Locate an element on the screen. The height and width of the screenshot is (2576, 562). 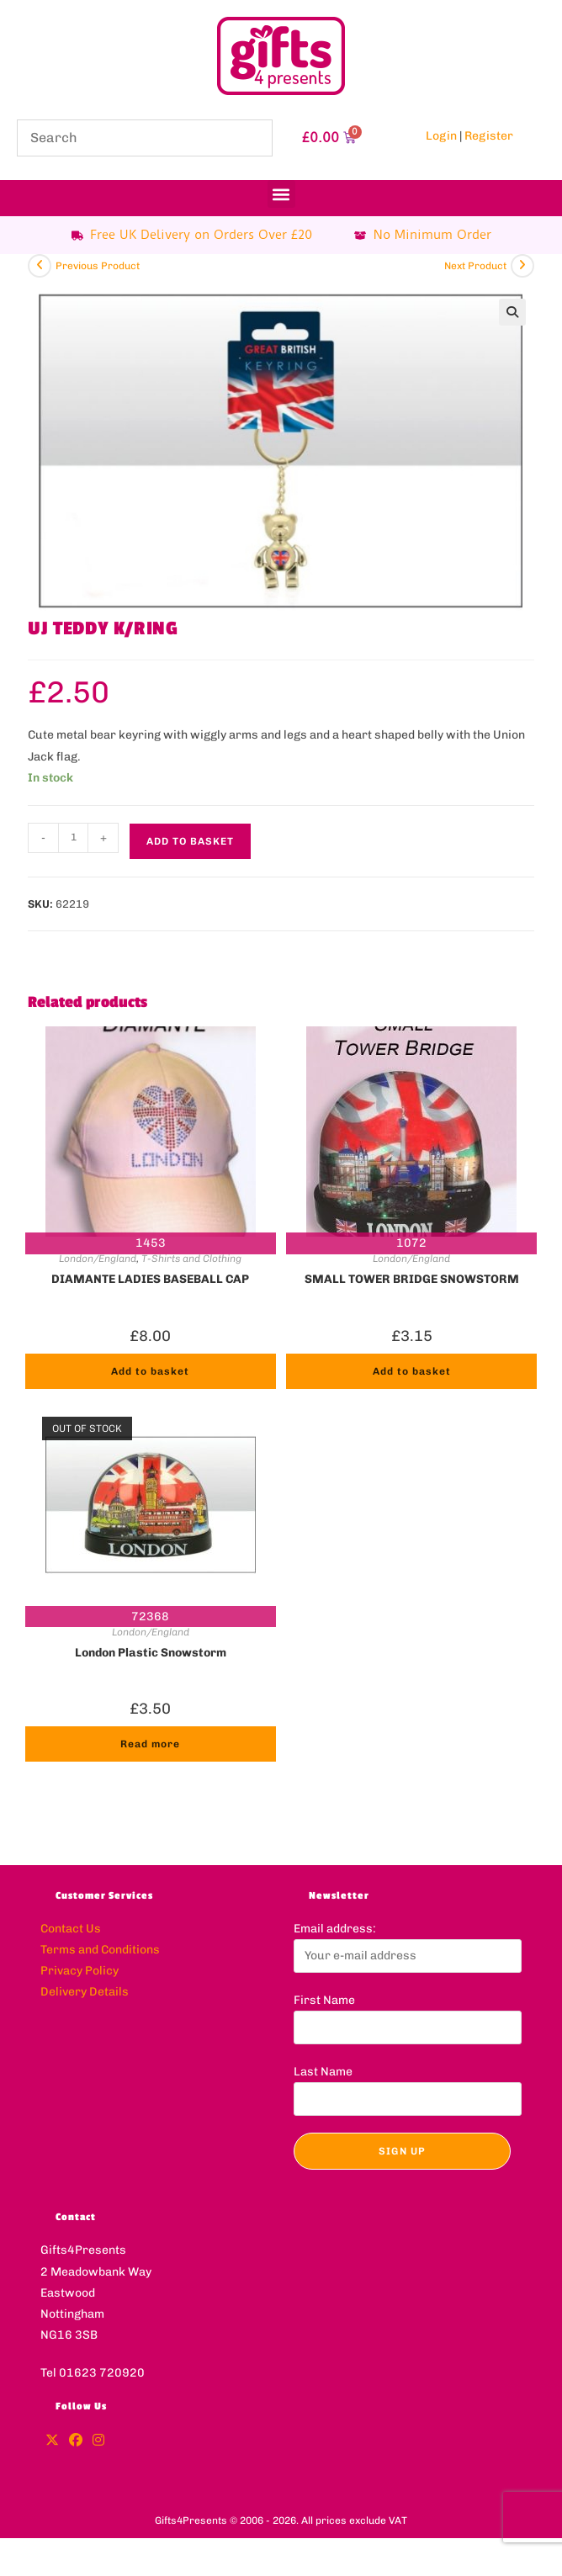
Next Product is located at coordinates (475, 266).